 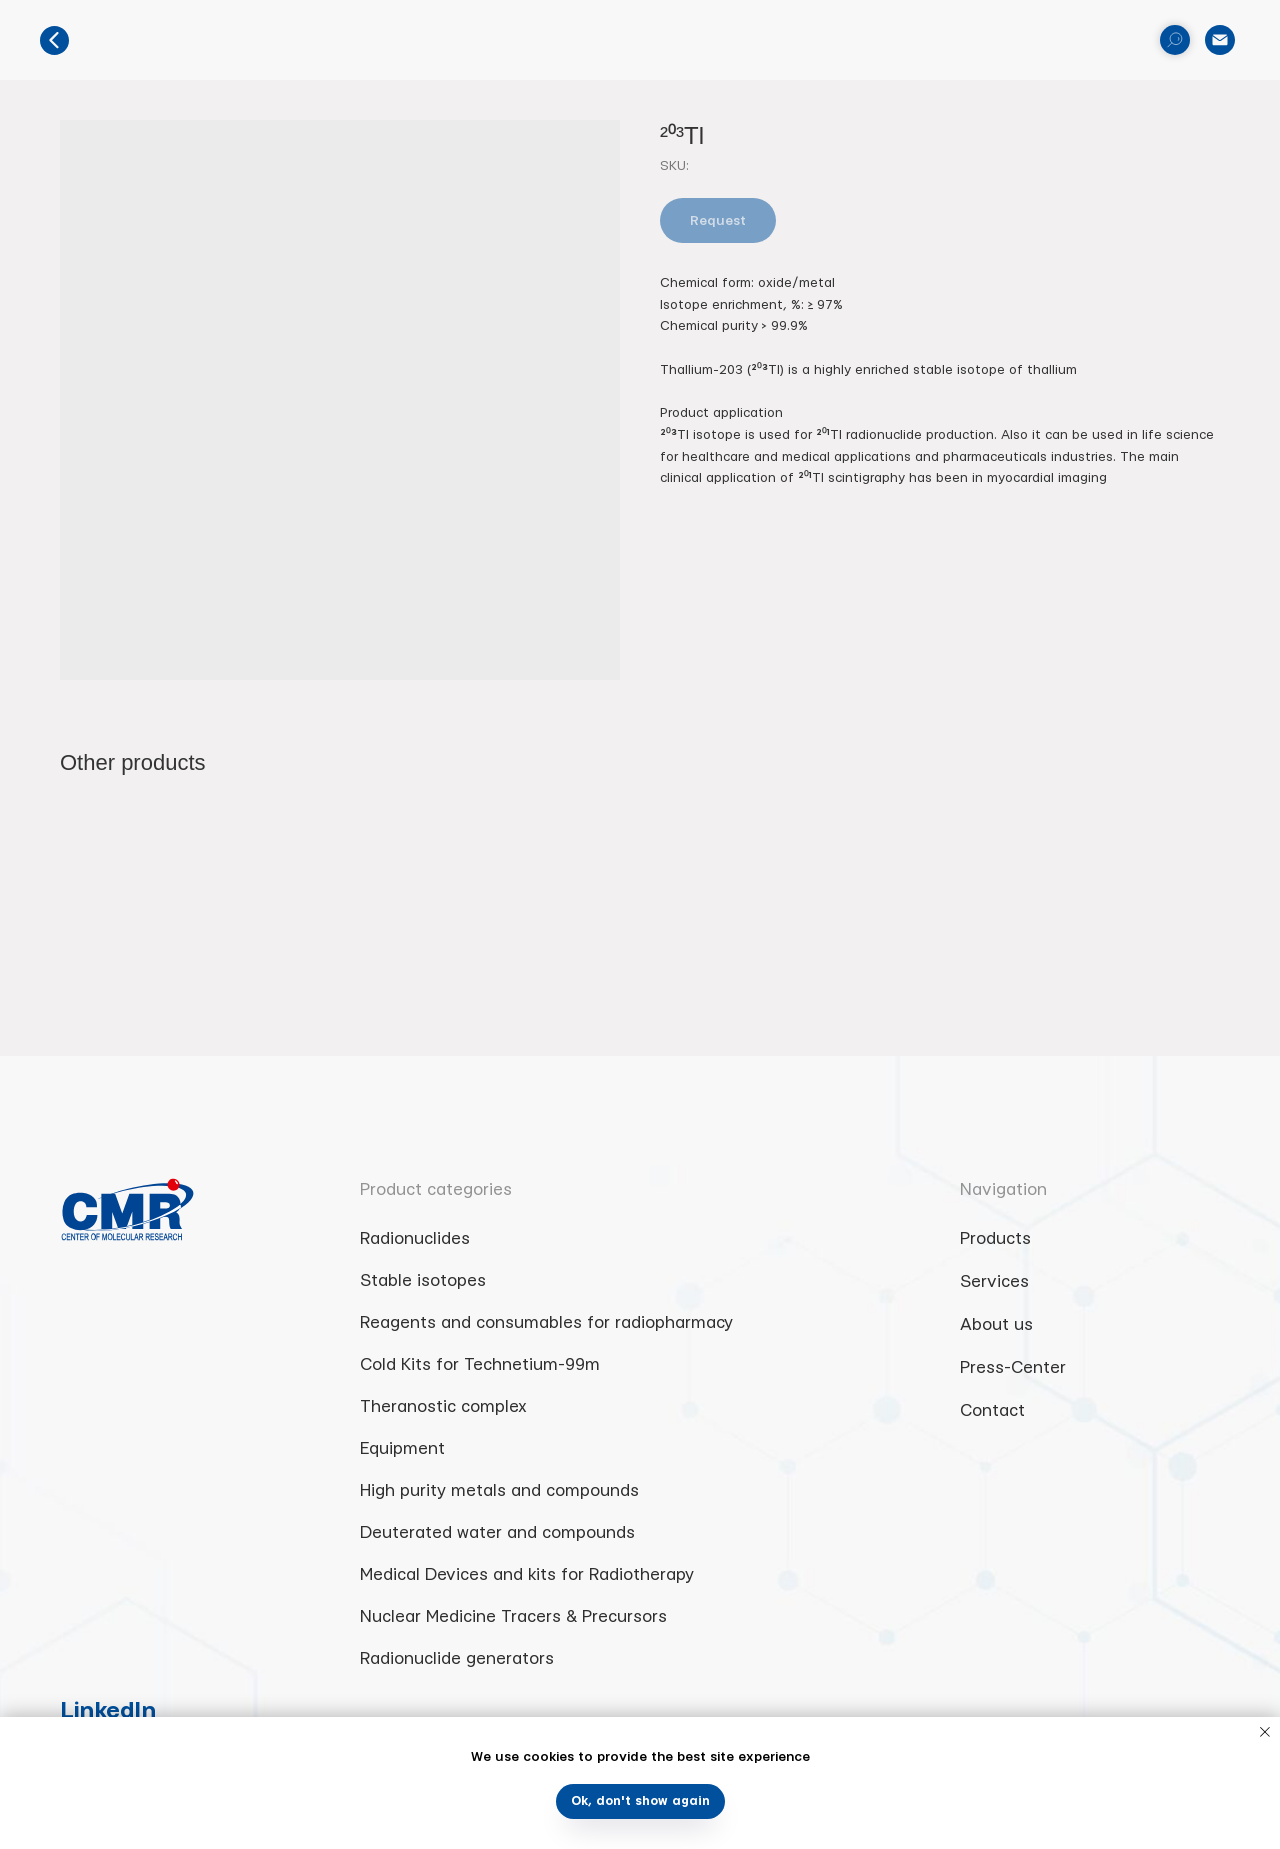 What do you see at coordinates (1265, 1732) in the screenshot?
I see `[Close notification]` at bounding box center [1265, 1732].